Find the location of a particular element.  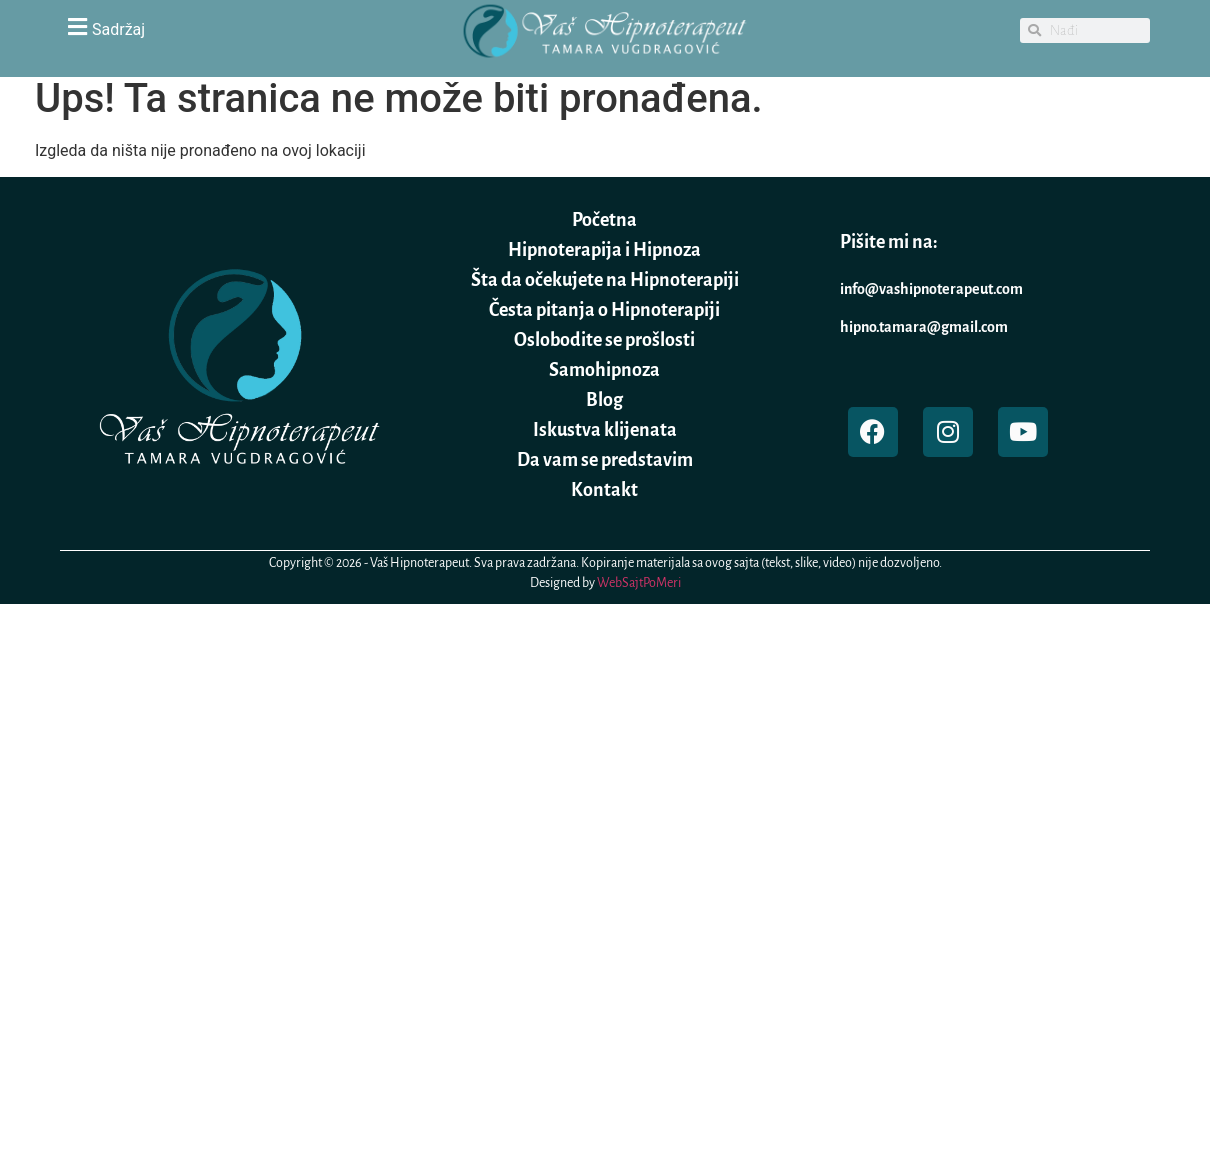

Iskustva klijenata is located at coordinates (605, 430).